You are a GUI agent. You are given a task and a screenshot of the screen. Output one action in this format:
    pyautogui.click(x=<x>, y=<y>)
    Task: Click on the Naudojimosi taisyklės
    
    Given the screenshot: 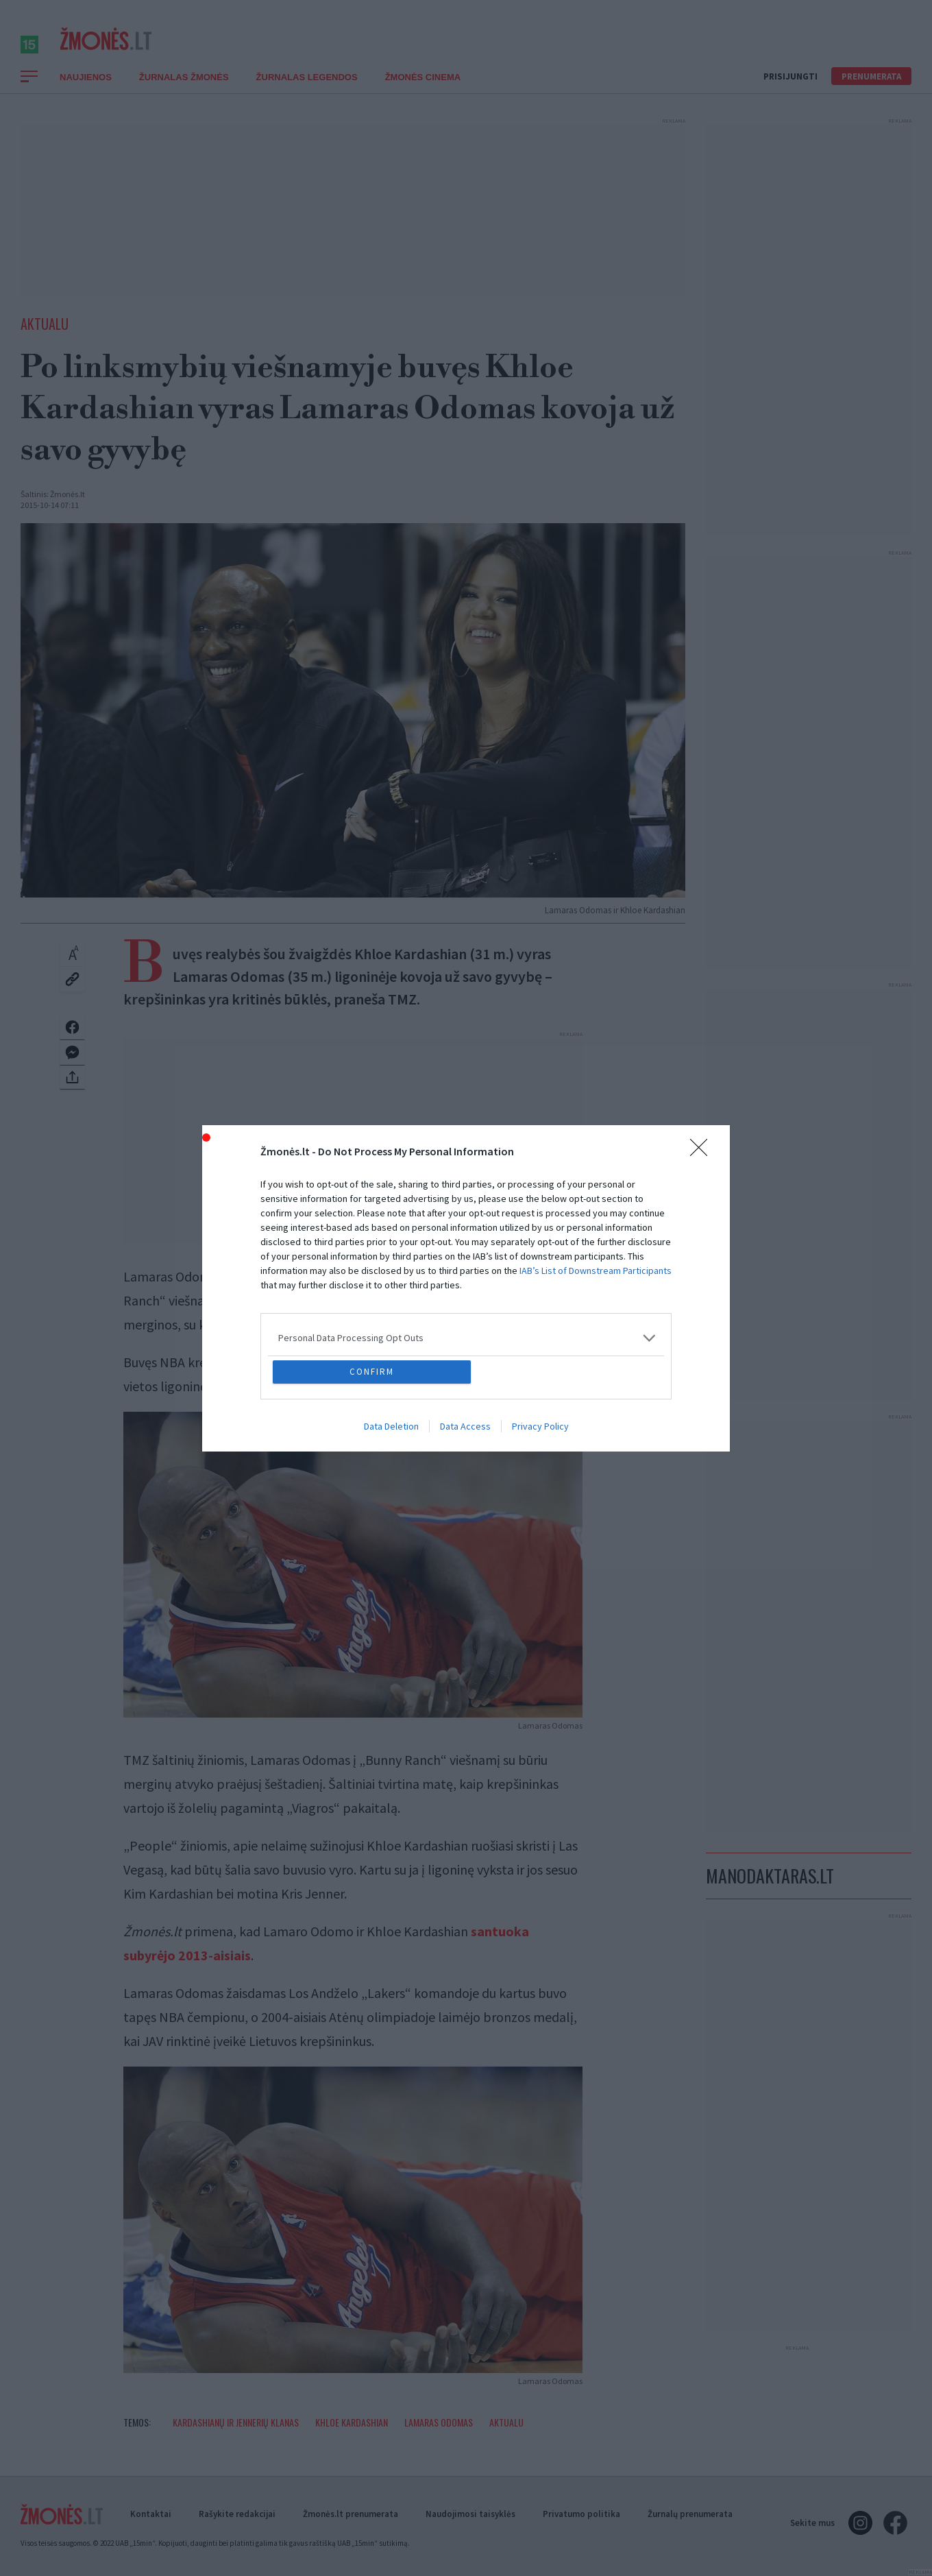 What is the action you would take?
    pyautogui.click(x=470, y=2514)
    